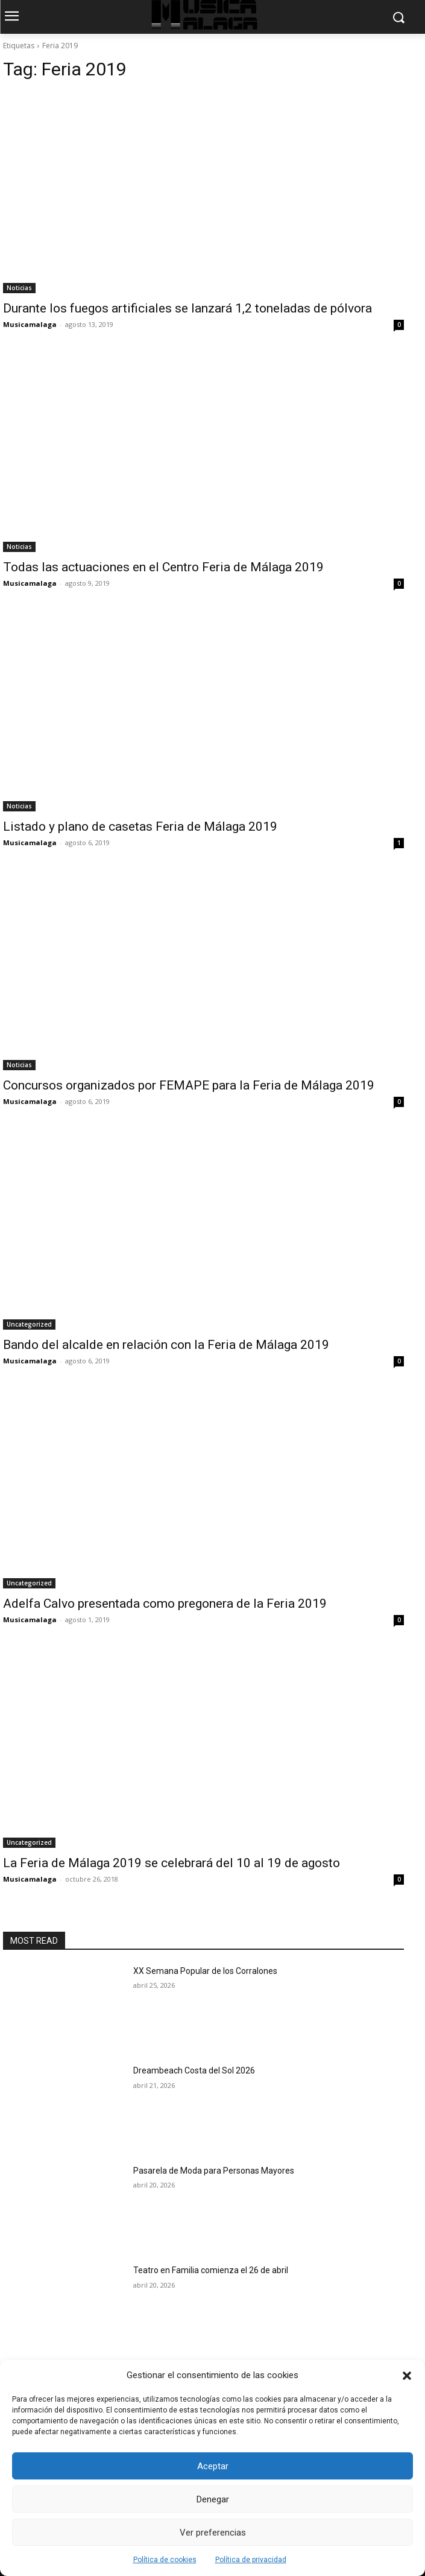  Describe the element at coordinates (213, 2532) in the screenshot. I see `Ver preferencias` at that location.